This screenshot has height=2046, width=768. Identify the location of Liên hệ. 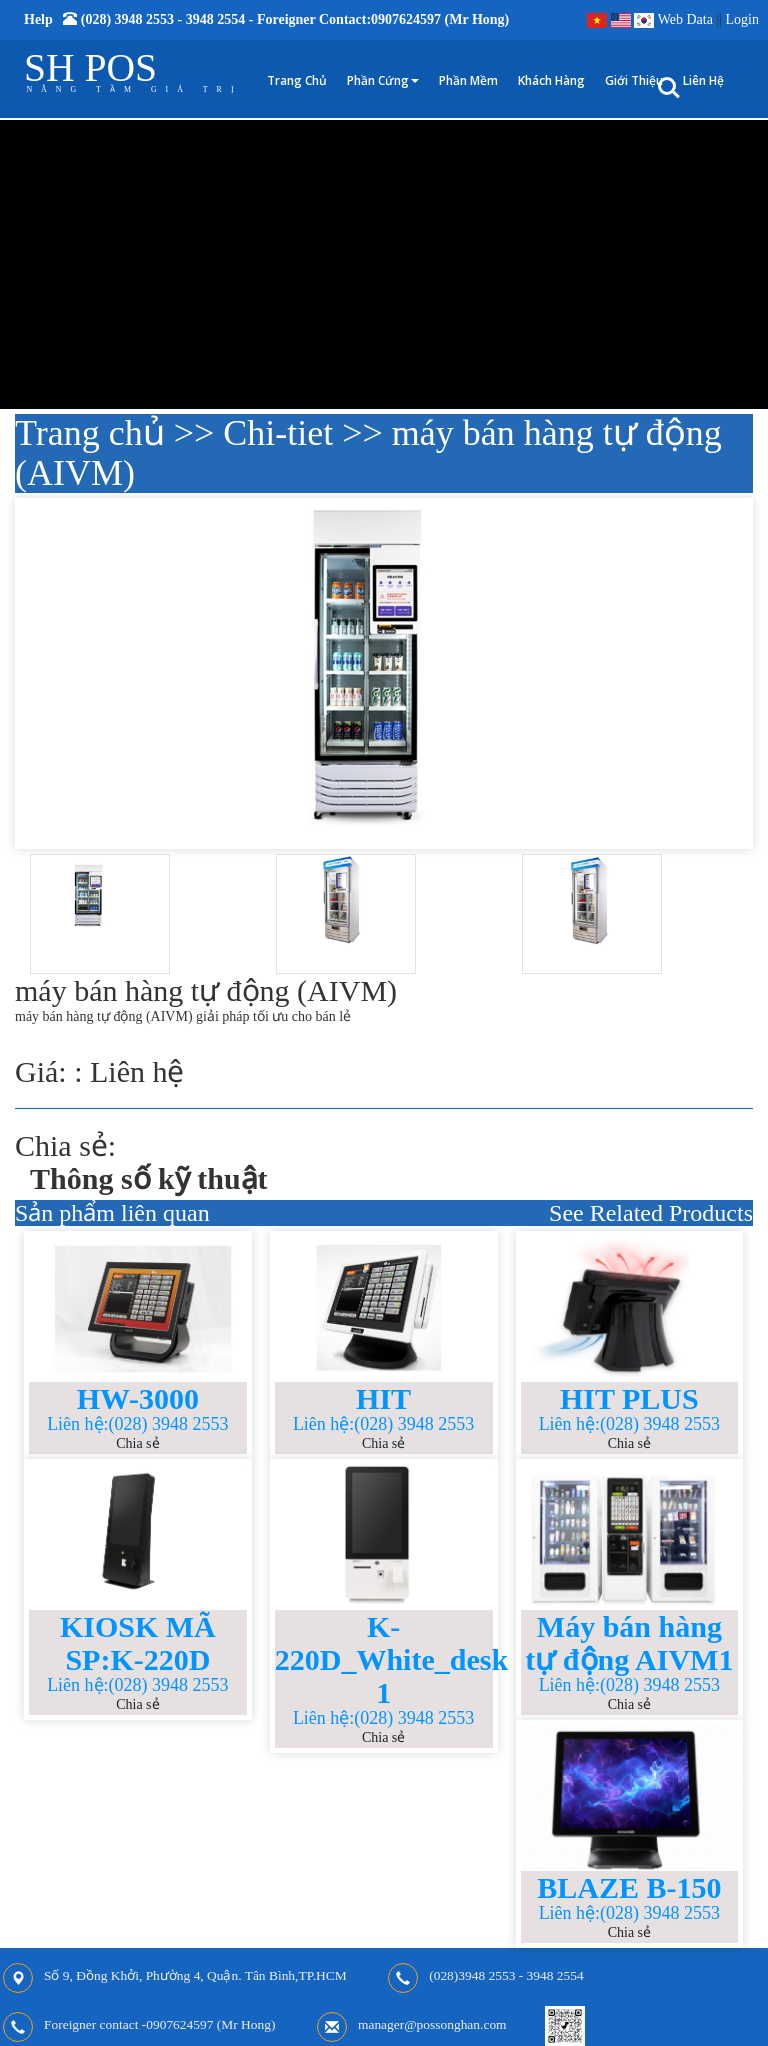
(703, 80).